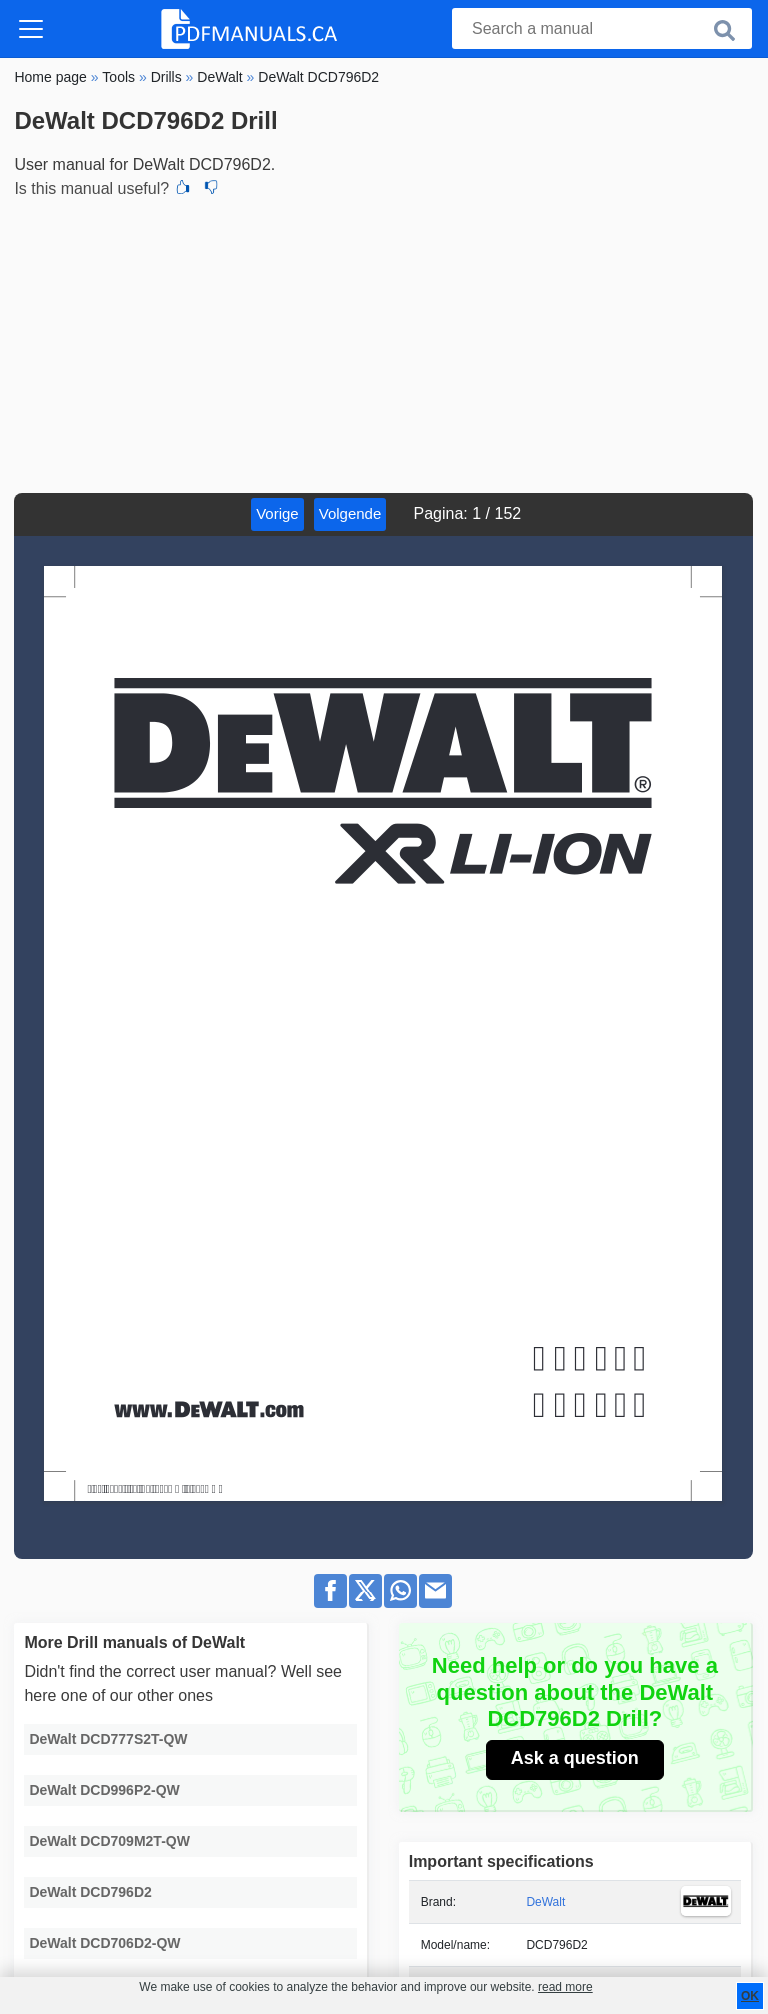  What do you see at coordinates (31, 29) in the screenshot?
I see `[Toggle navigation]` at bounding box center [31, 29].